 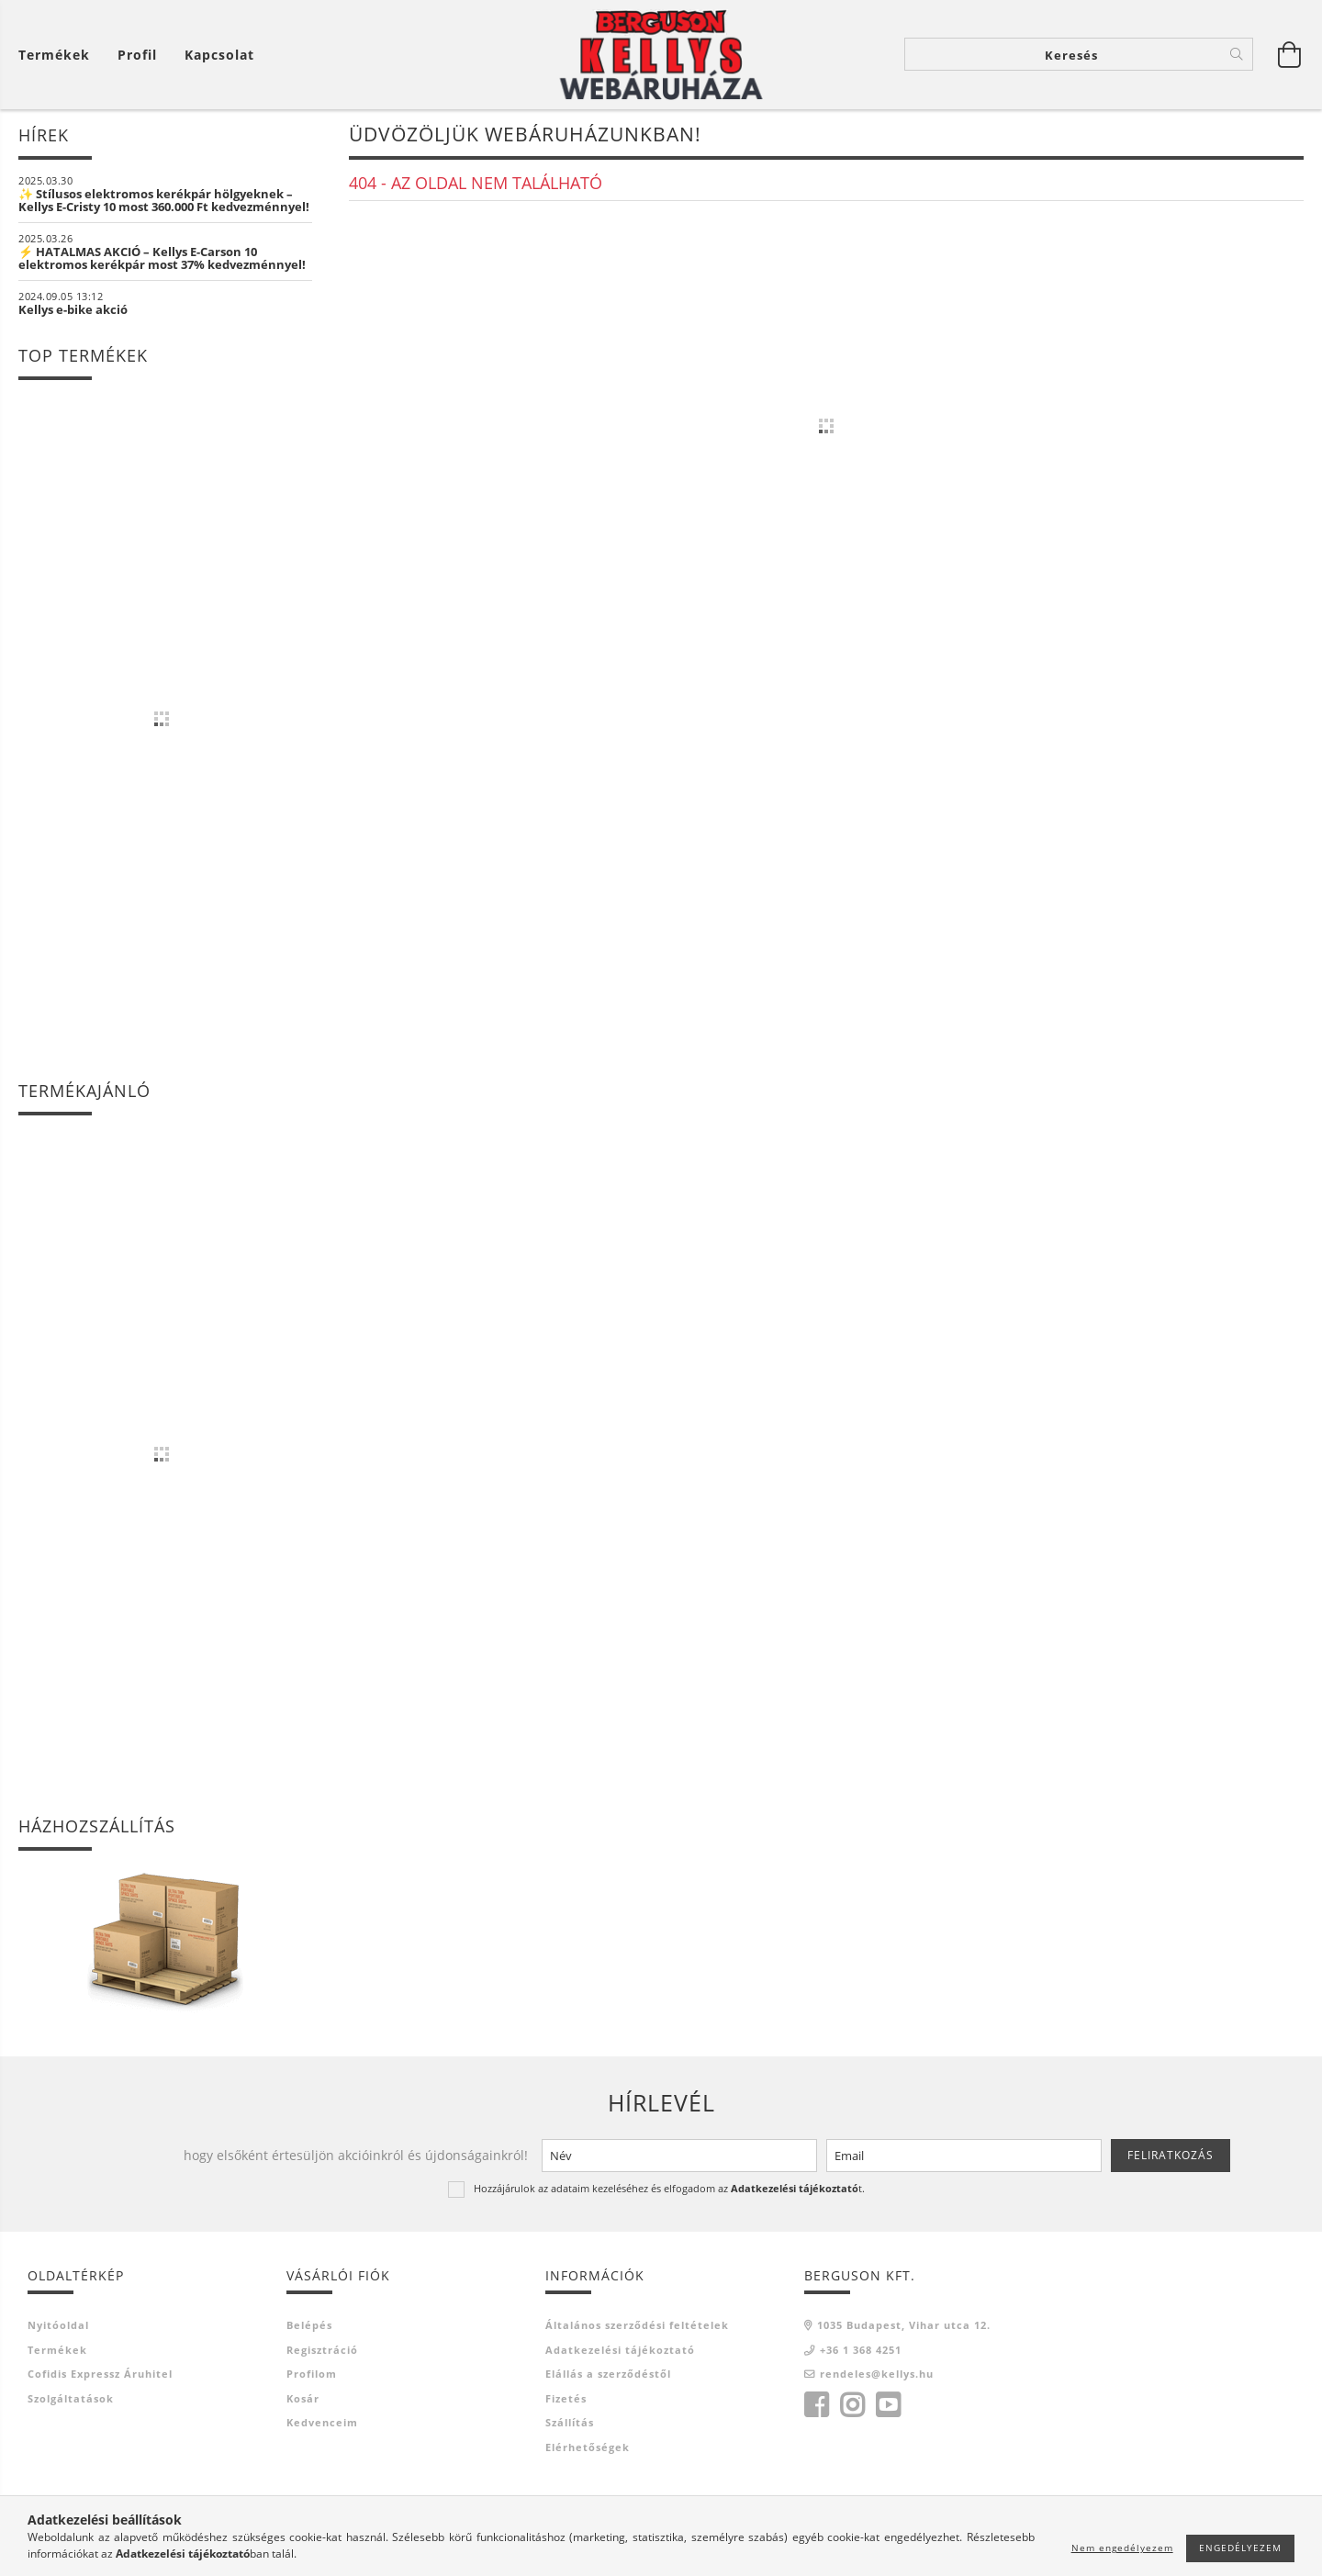 I want to click on Kellys e-bike akció, so click(x=73, y=310).